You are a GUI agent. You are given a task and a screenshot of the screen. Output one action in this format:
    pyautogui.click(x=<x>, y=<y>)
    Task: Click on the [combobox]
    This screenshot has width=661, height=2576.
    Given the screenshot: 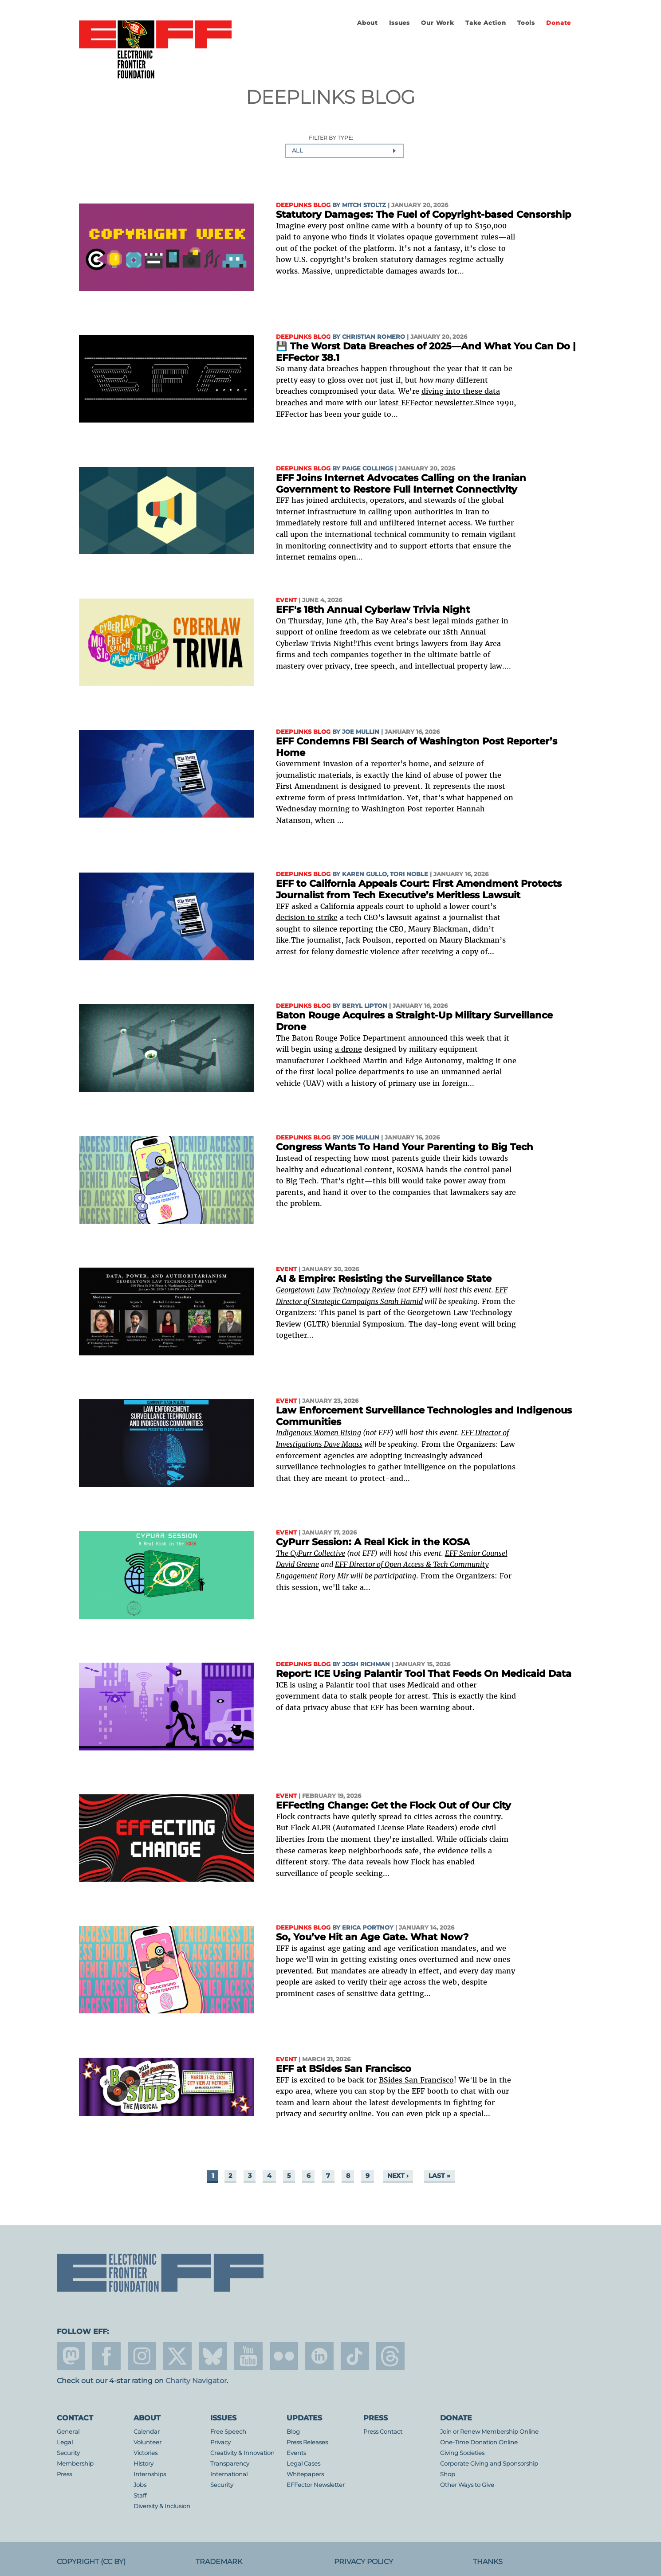 What is the action you would take?
    pyautogui.click(x=344, y=151)
    